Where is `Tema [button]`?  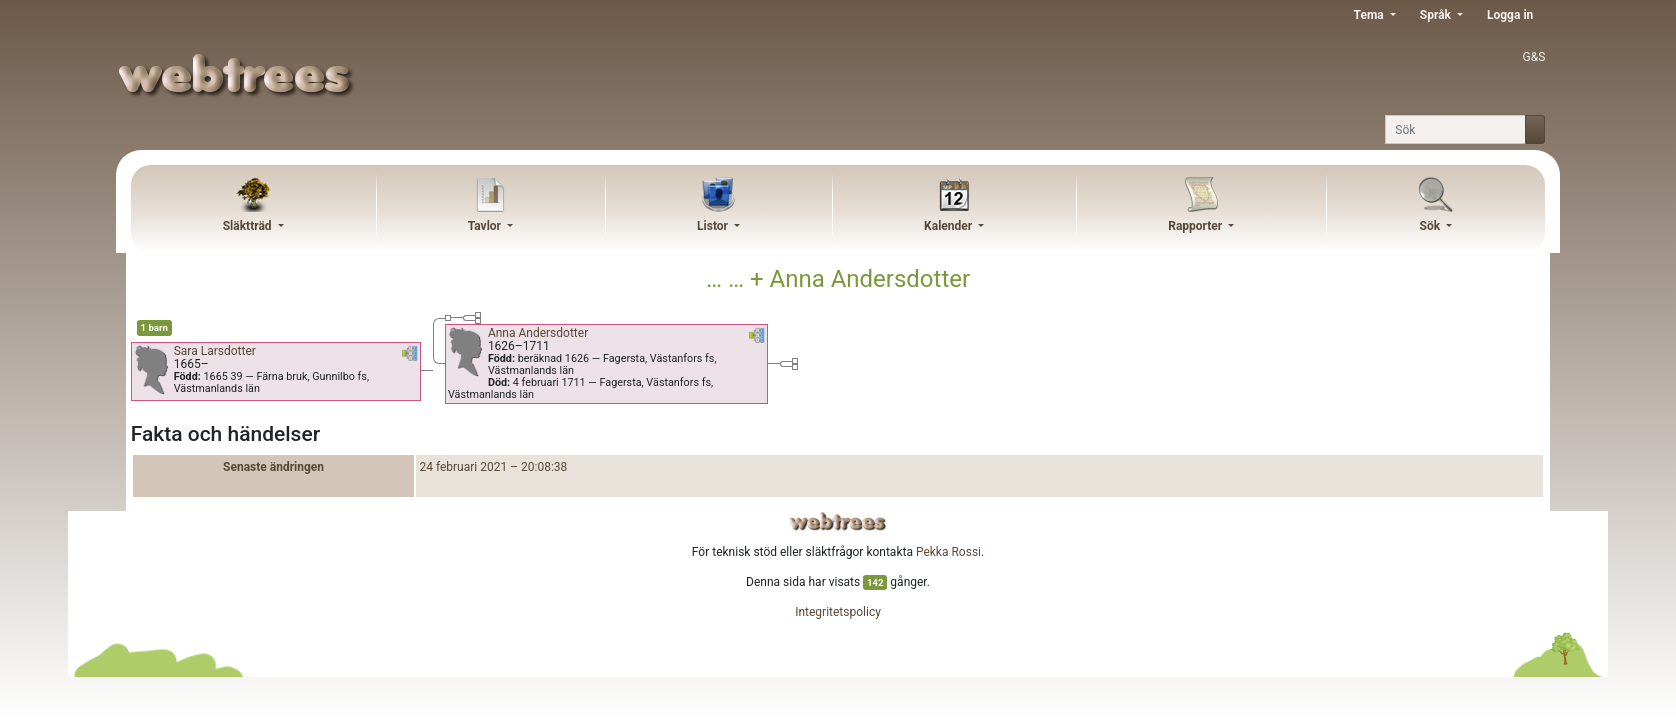
Tema [button] is located at coordinates (1370, 15).